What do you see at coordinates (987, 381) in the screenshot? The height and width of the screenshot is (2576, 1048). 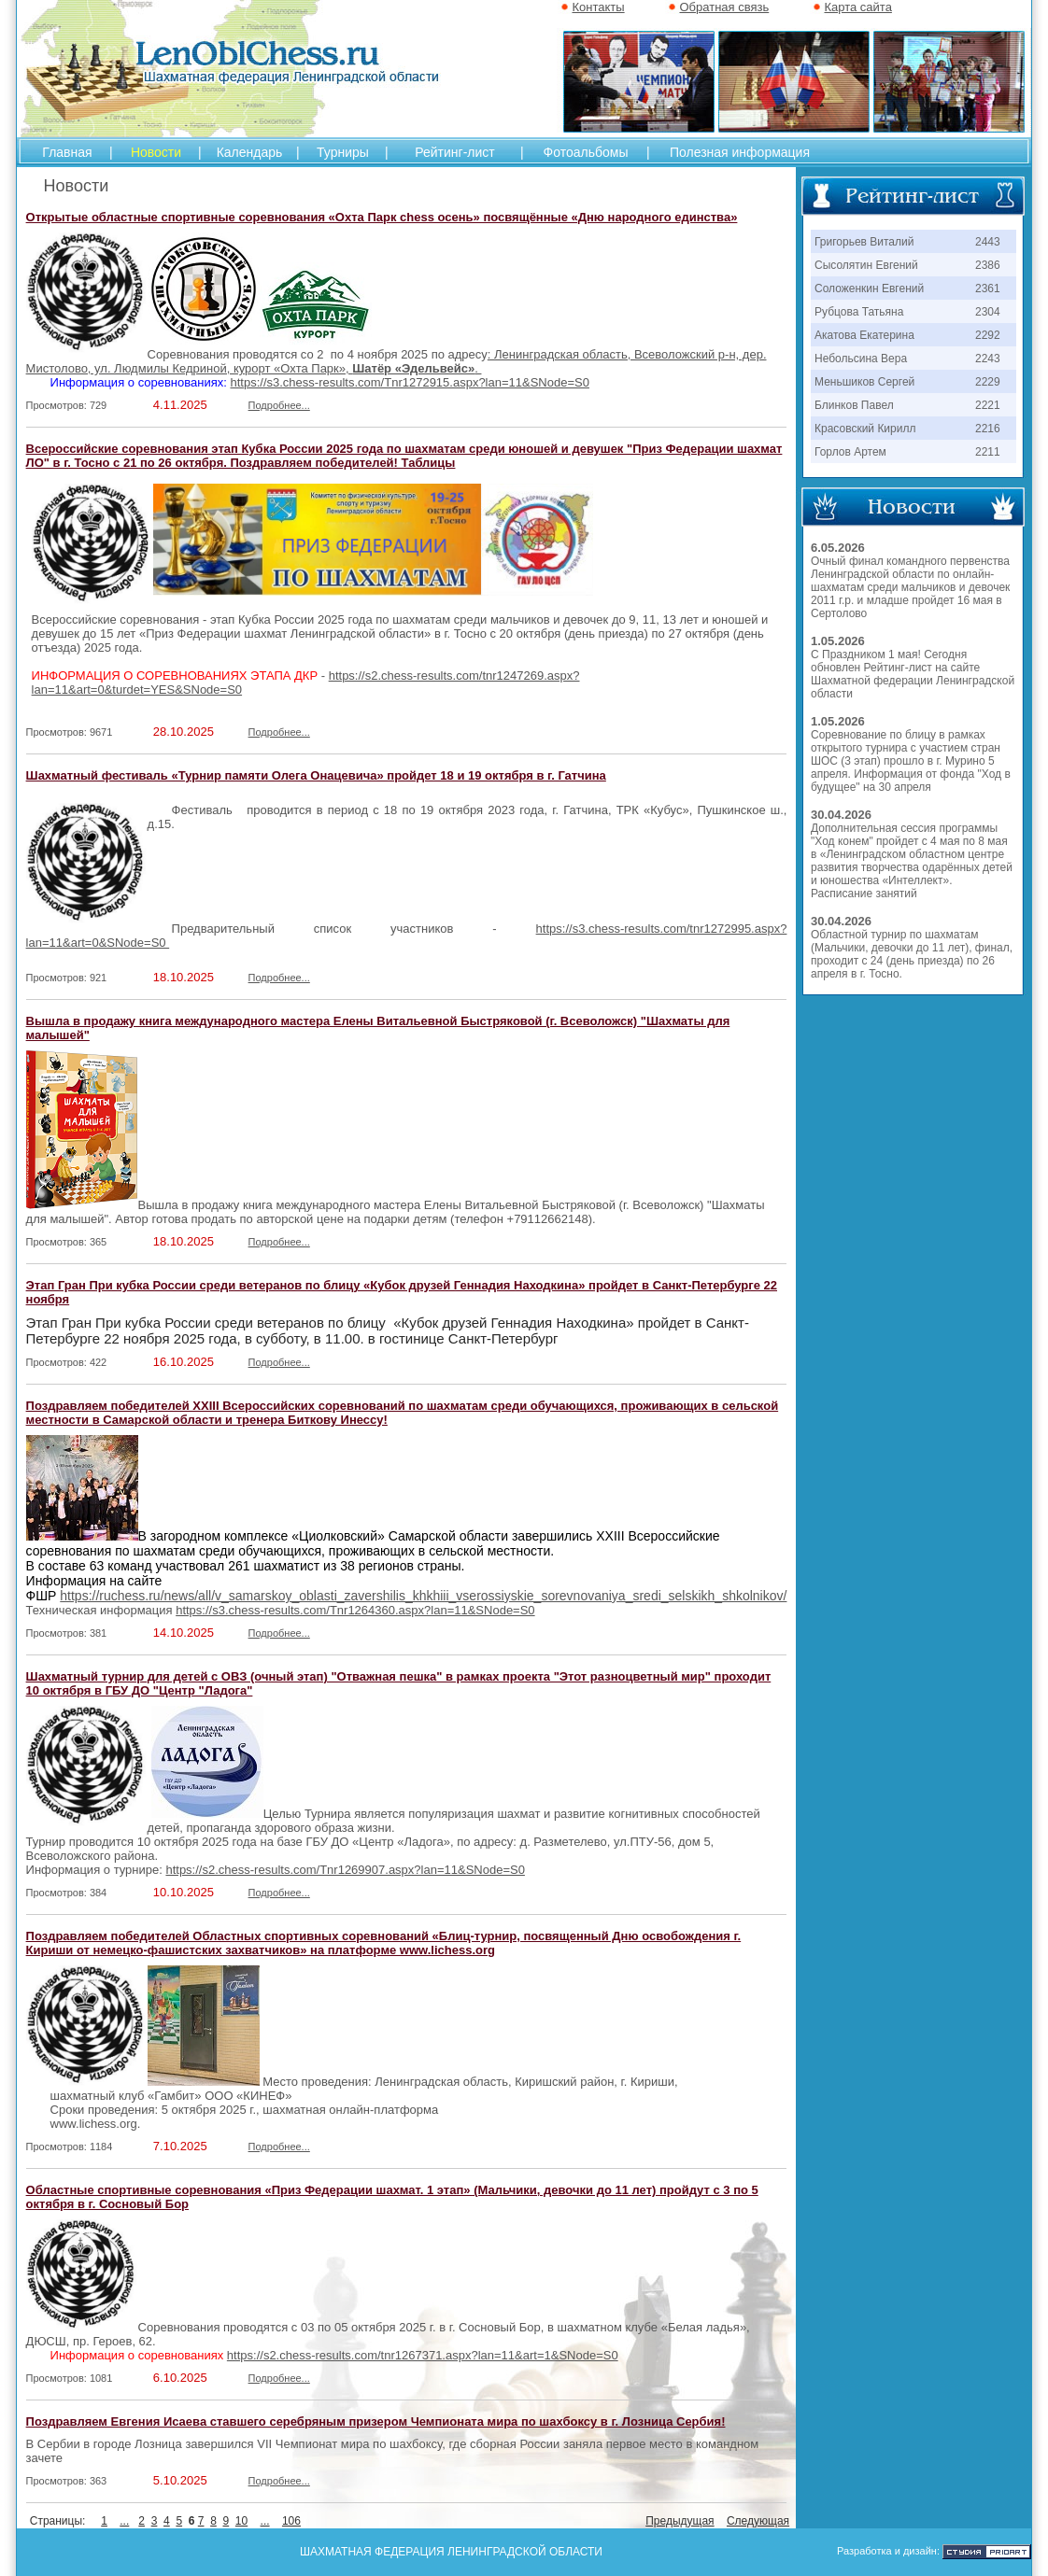 I see `2229` at bounding box center [987, 381].